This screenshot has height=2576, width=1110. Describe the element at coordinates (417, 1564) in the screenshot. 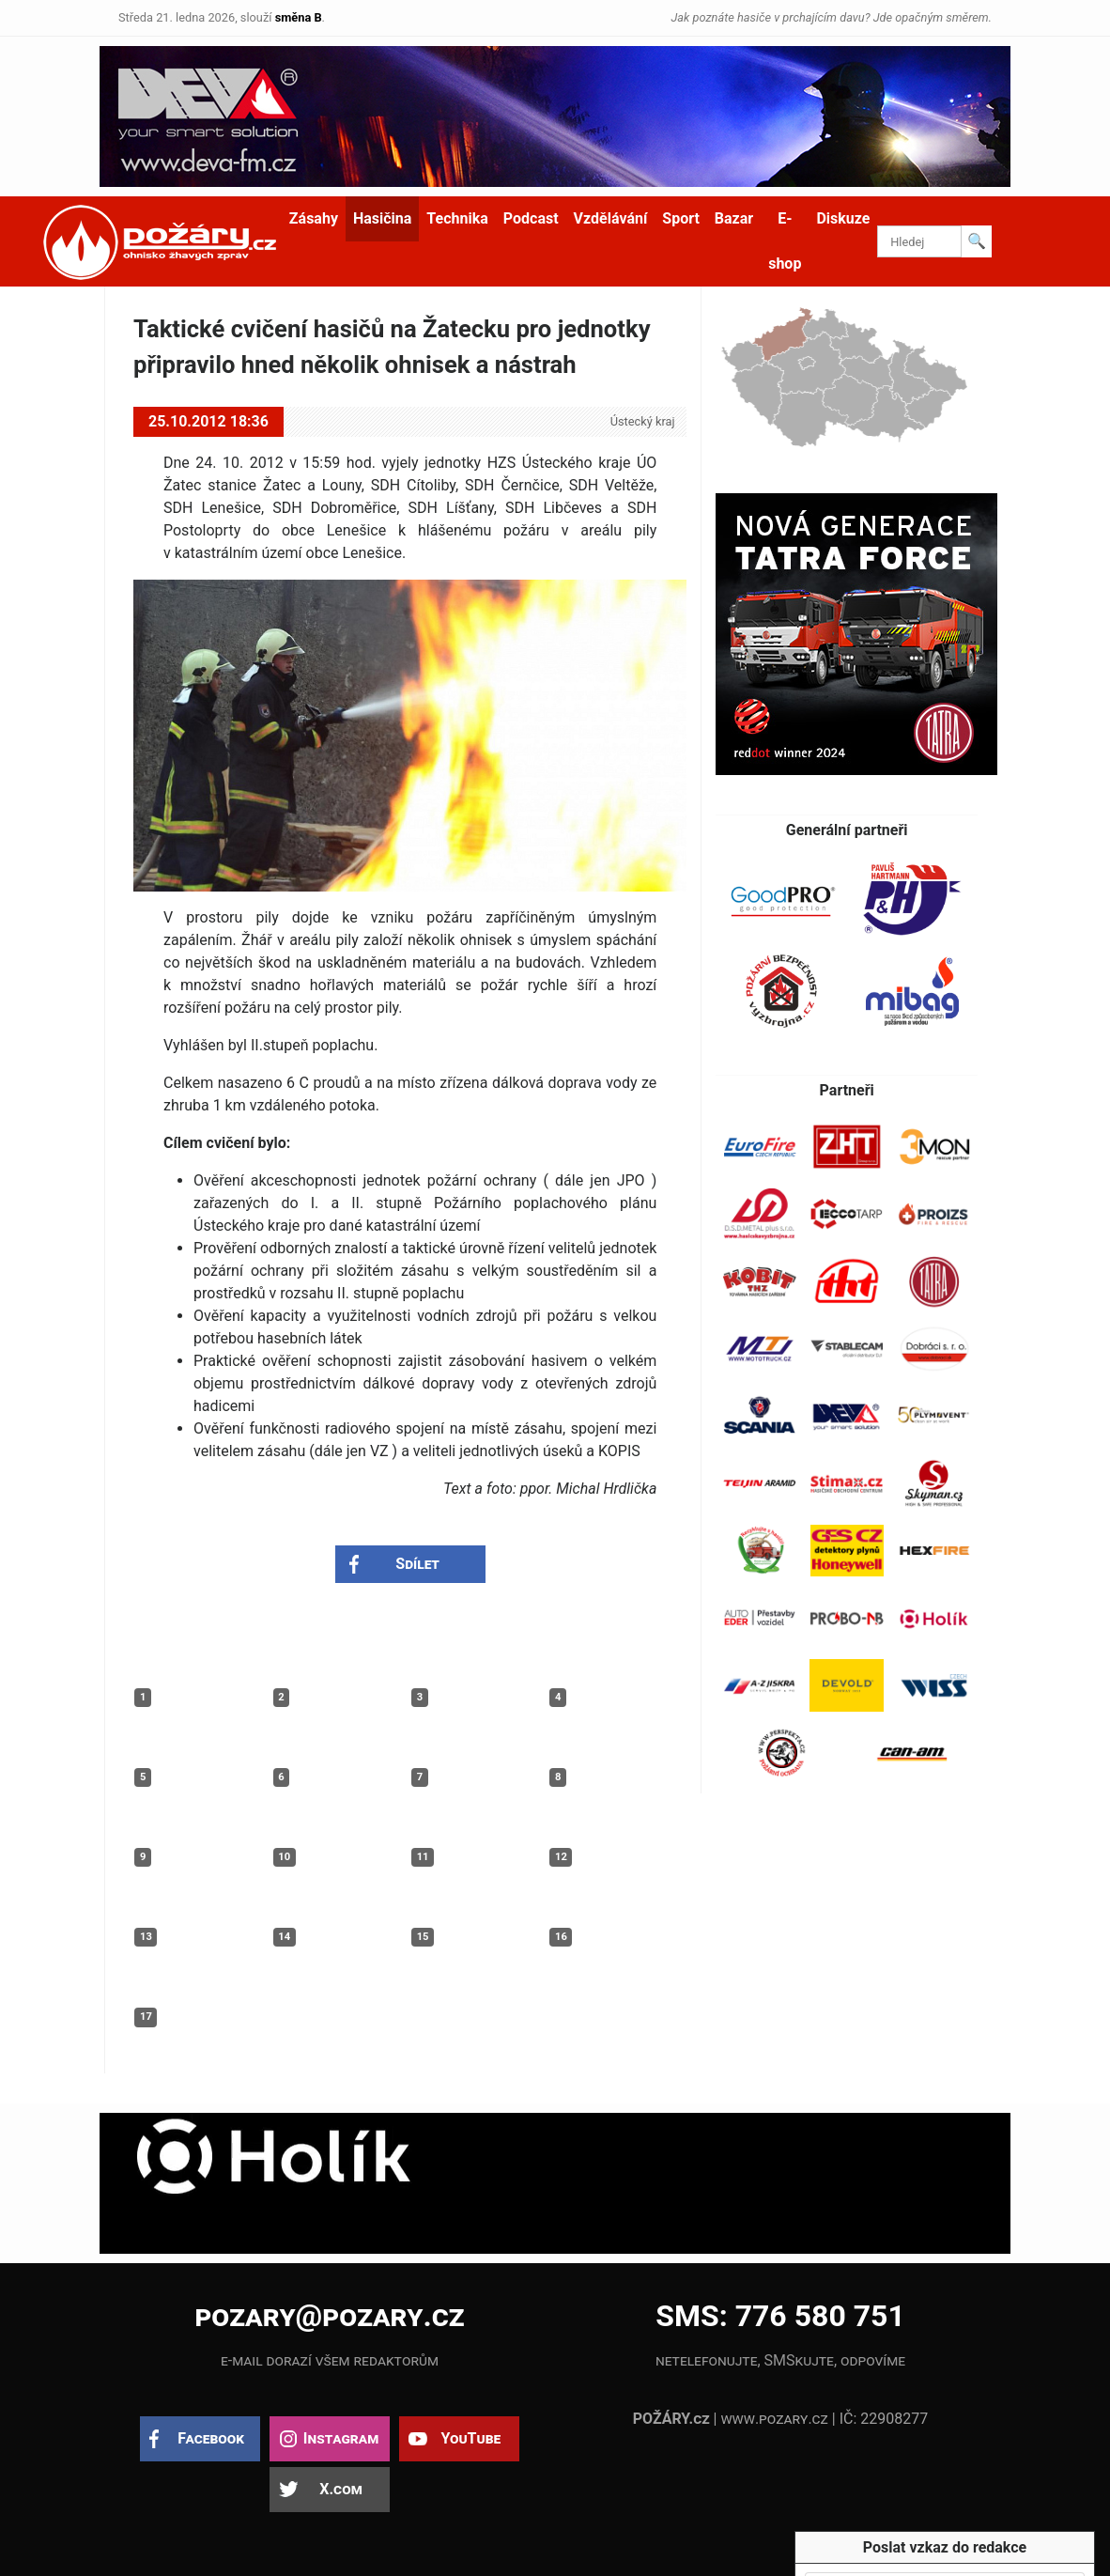

I see `Sdílet` at that location.